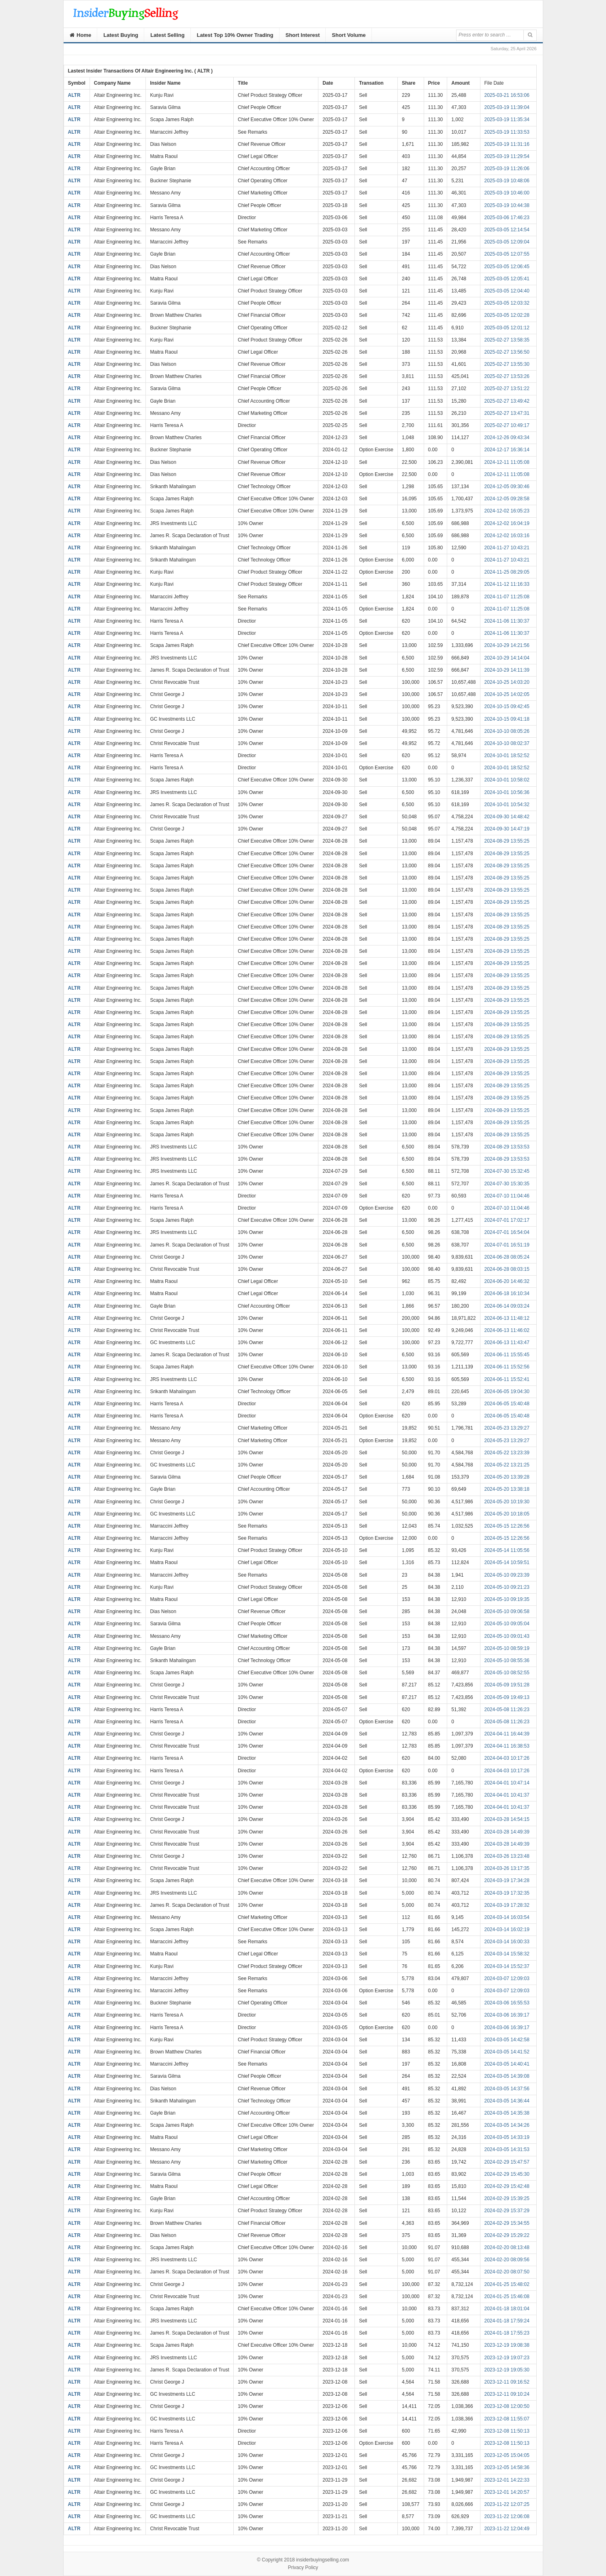 The image size is (606, 2576). I want to click on 2025-02-27 13:49:42, so click(506, 401).